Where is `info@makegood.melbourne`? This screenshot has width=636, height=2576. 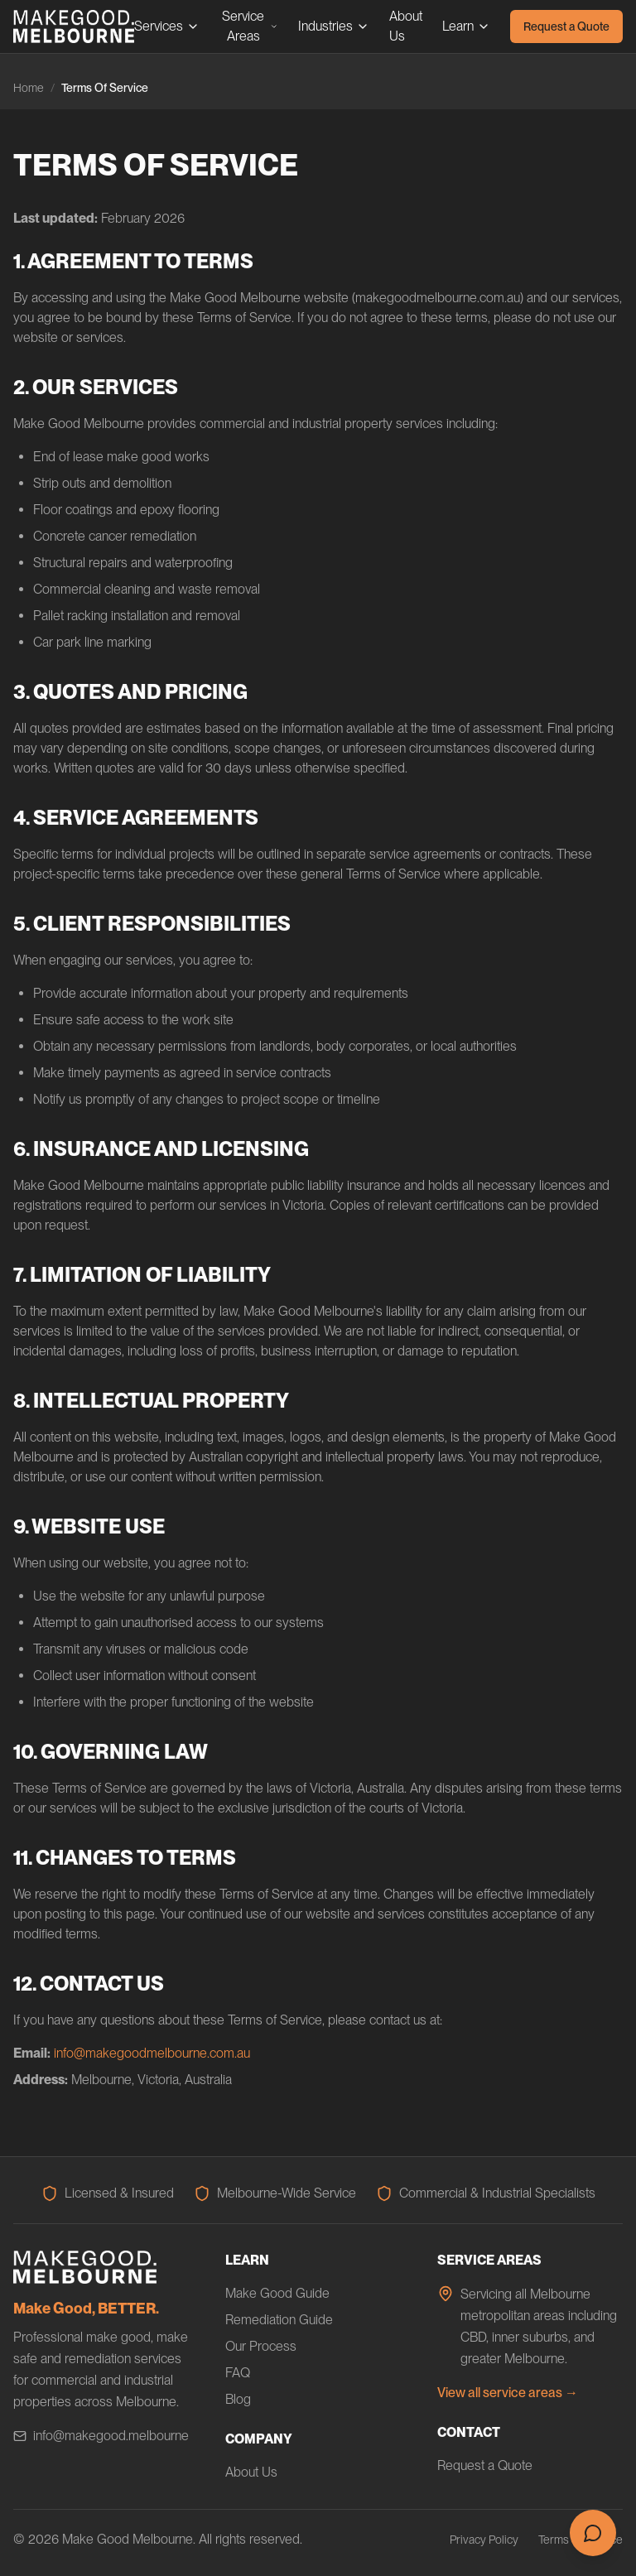 info@makegood.melbourne is located at coordinates (101, 2436).